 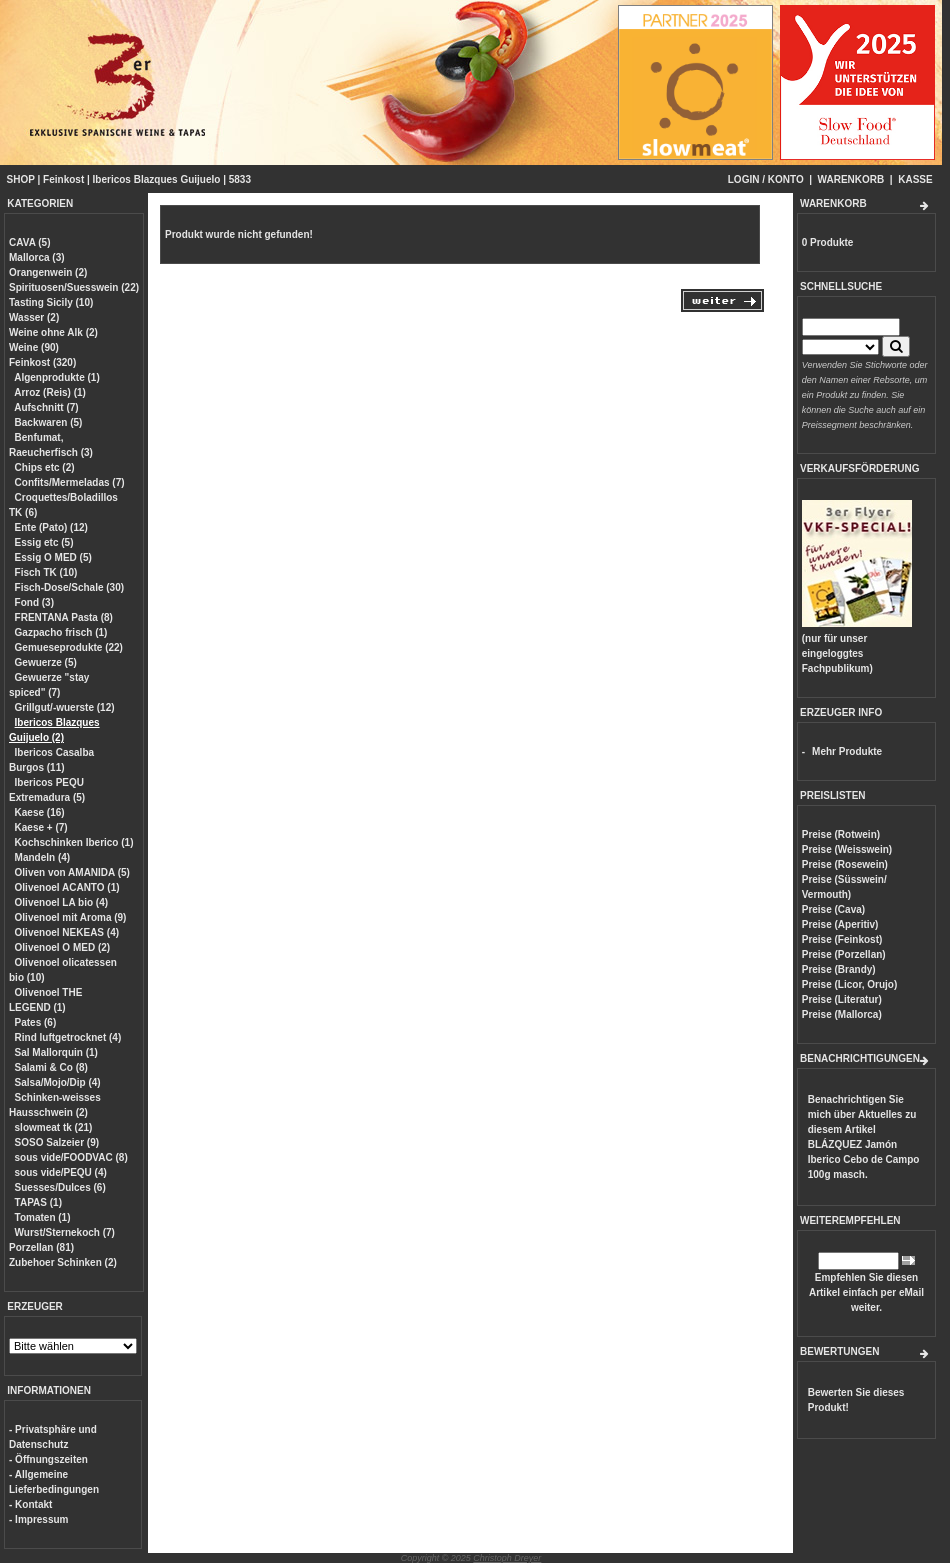 What do you see at coordinates (61, 632) in the screenshot?
I see `Gazpacho frisch (1)` at bounding box center [61, 632].